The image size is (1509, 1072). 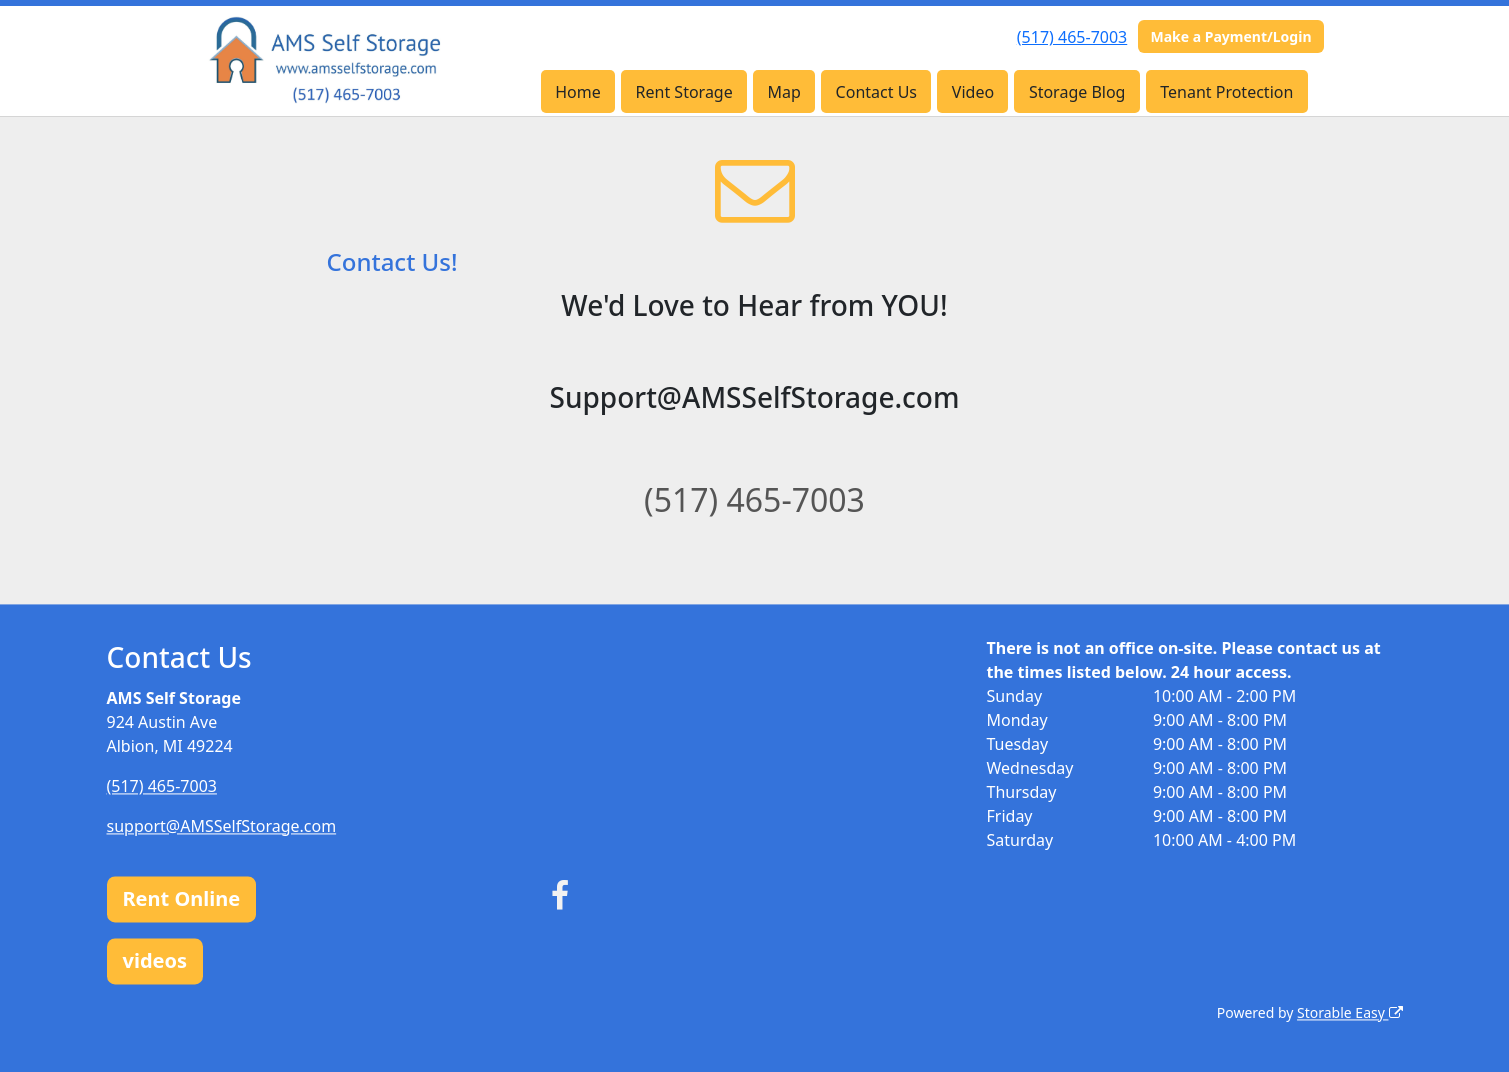 I want to click on videos, so click(x=155, y=960).